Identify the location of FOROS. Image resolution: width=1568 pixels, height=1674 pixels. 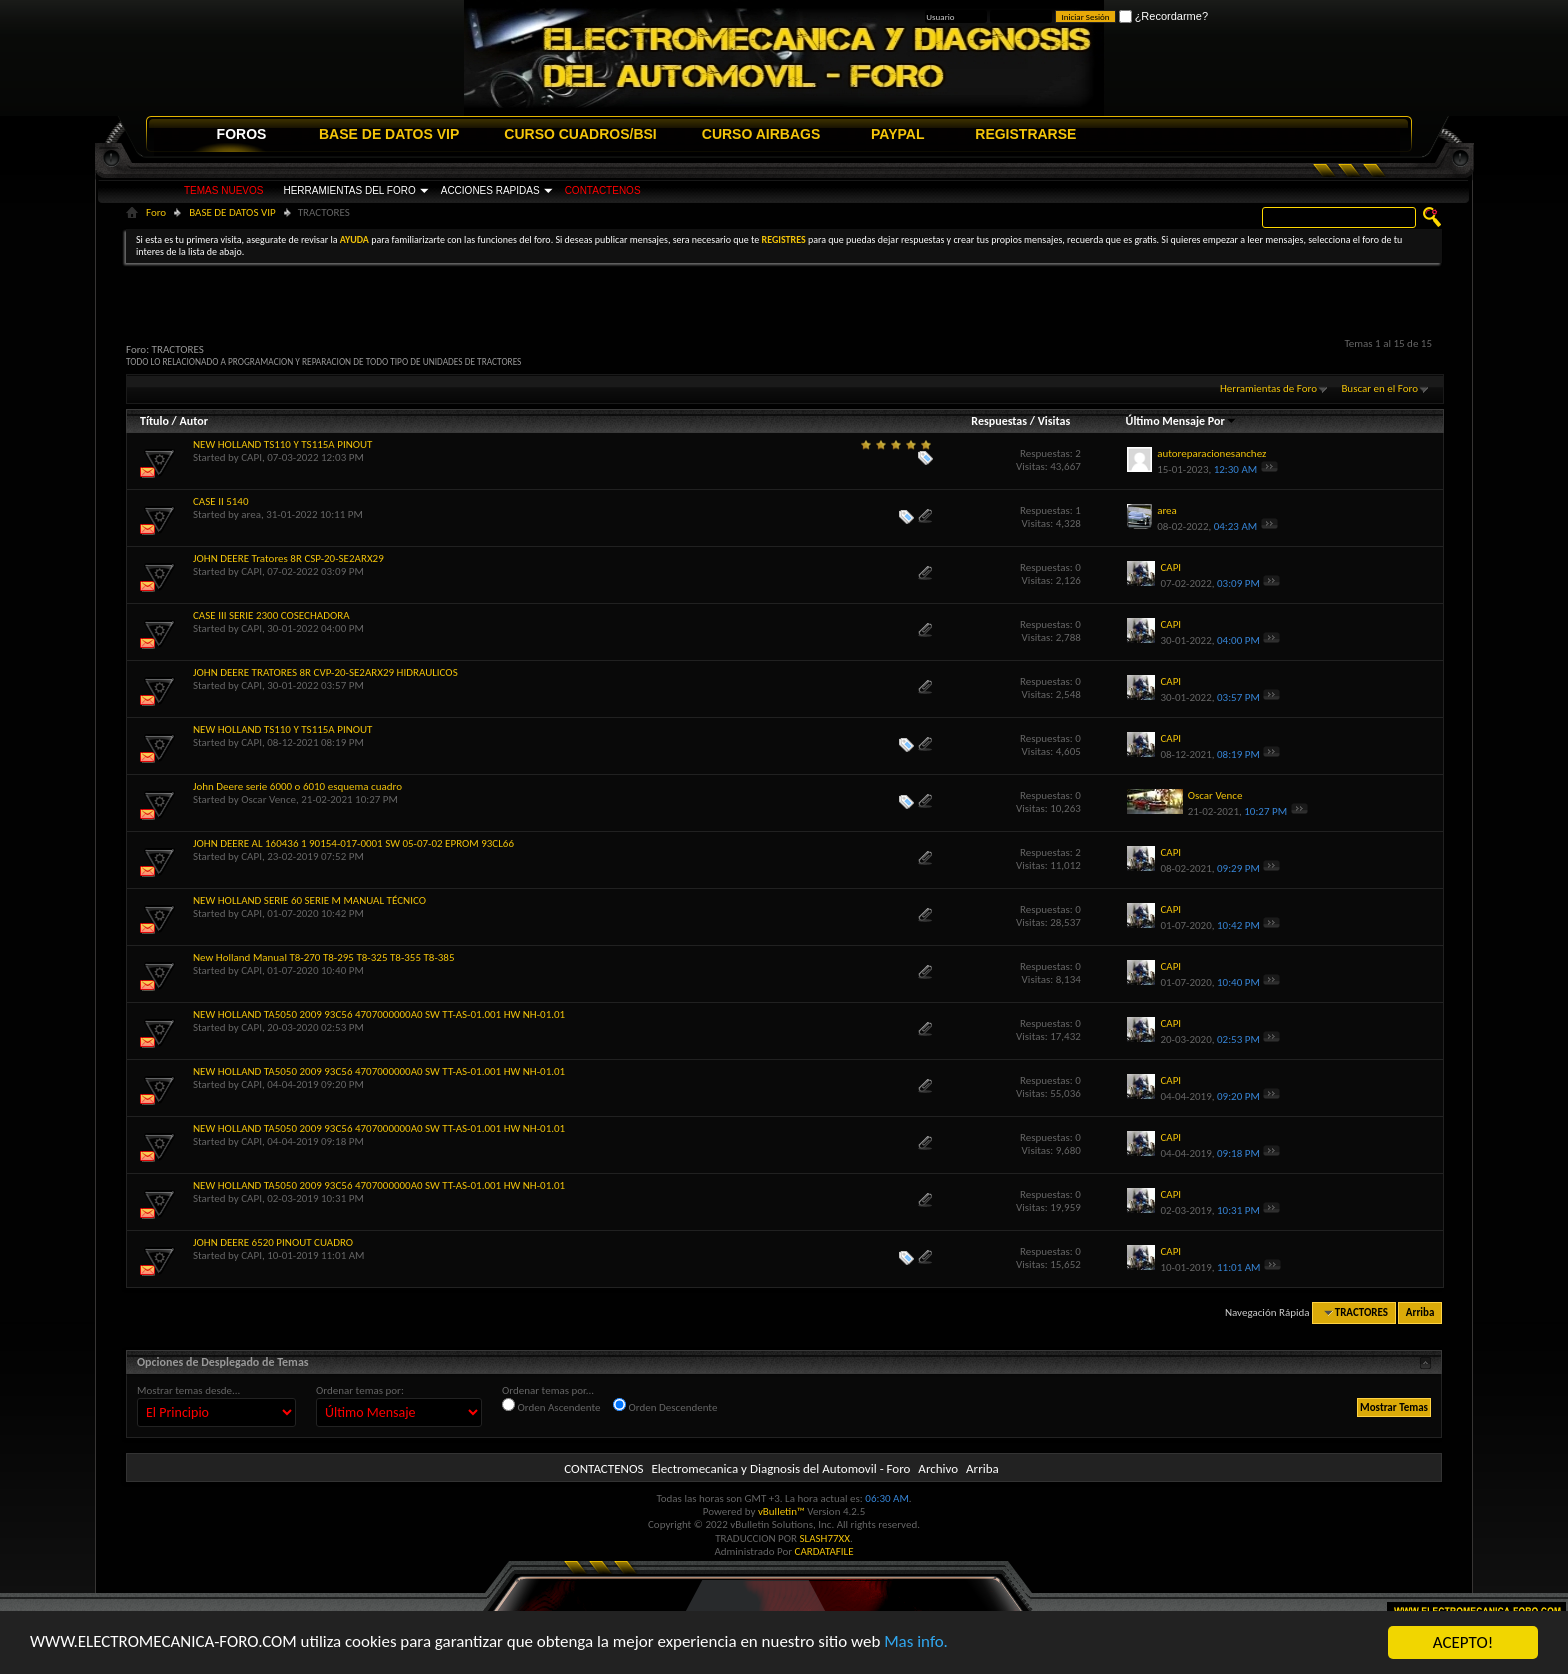
(242, 134).